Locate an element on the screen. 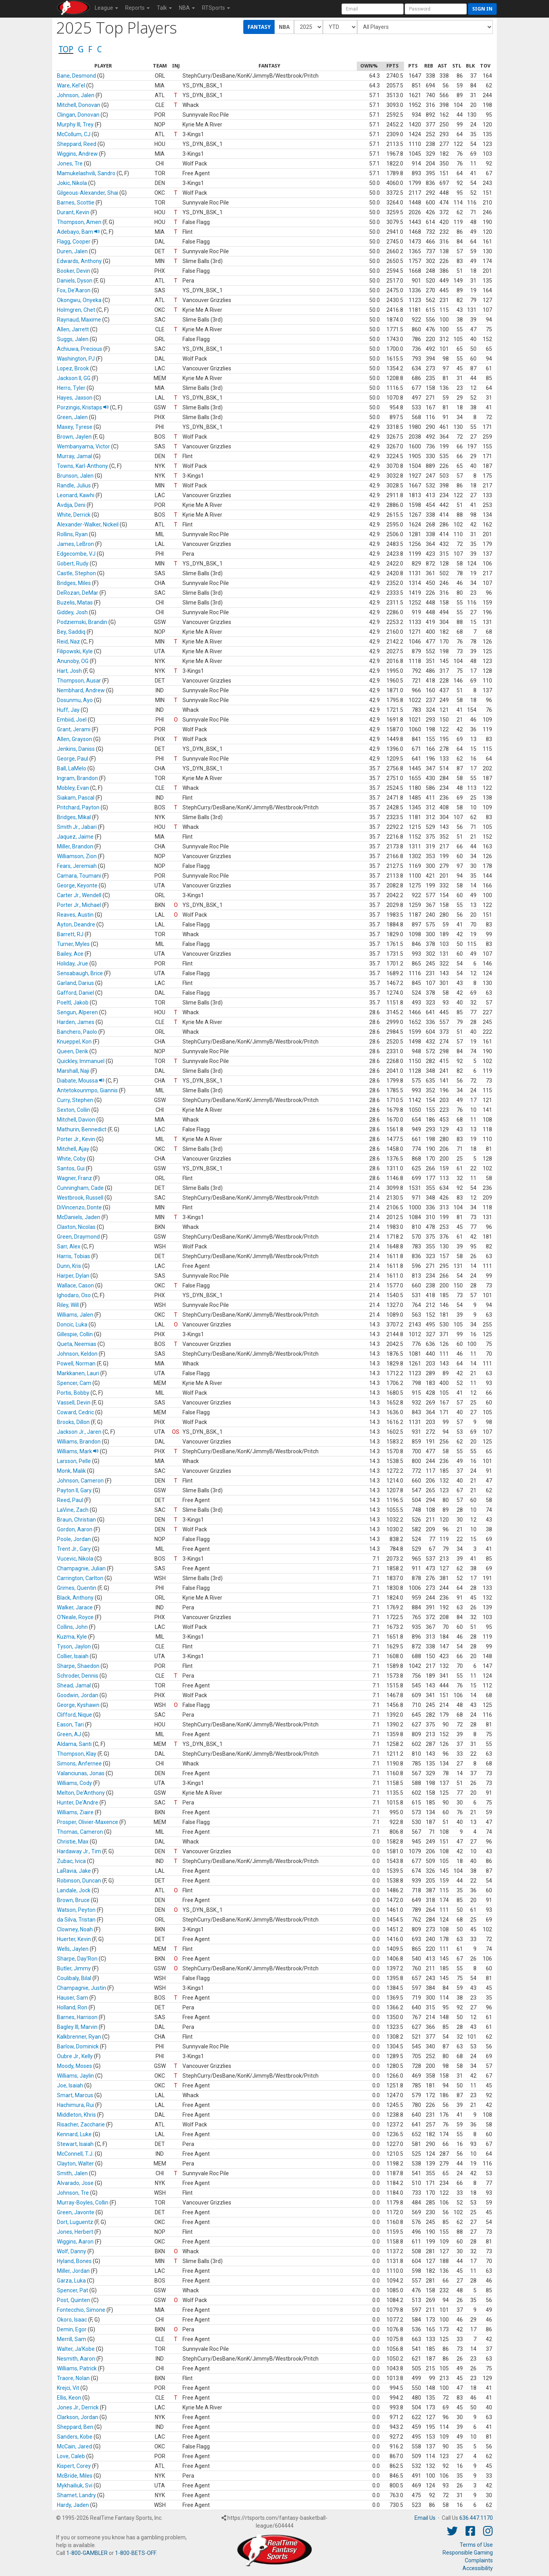 This screenshot has width=549, height=2576. Johnson, Cameron is located at coordinates (80, 1480).